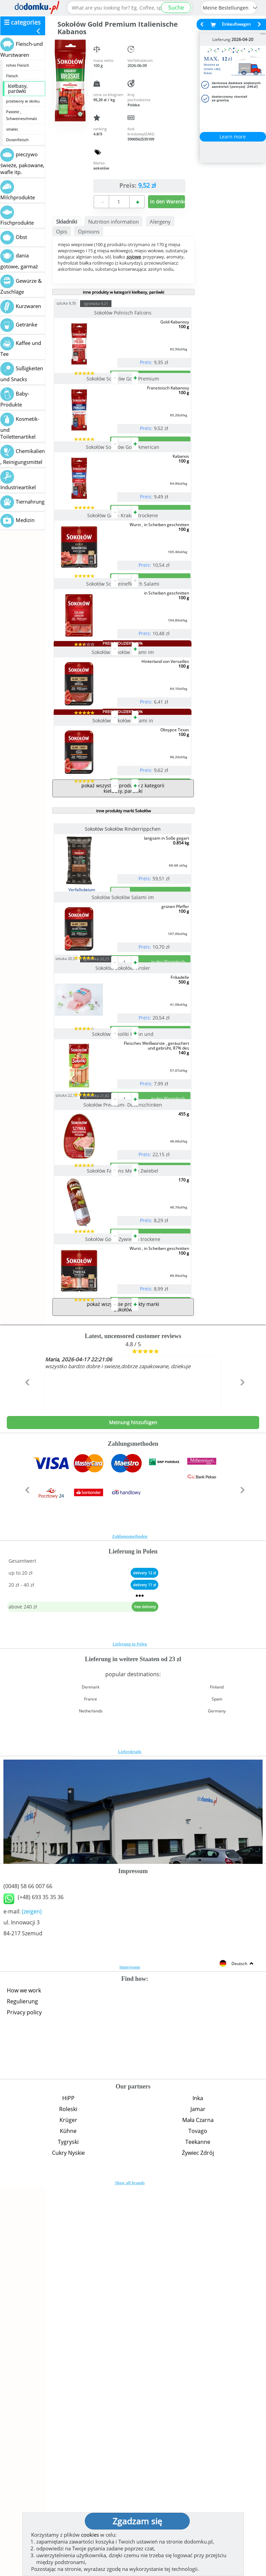  Describe the element at coordinates (130, 2134) in the screenshot. I see `Lieferdetails` at that location.